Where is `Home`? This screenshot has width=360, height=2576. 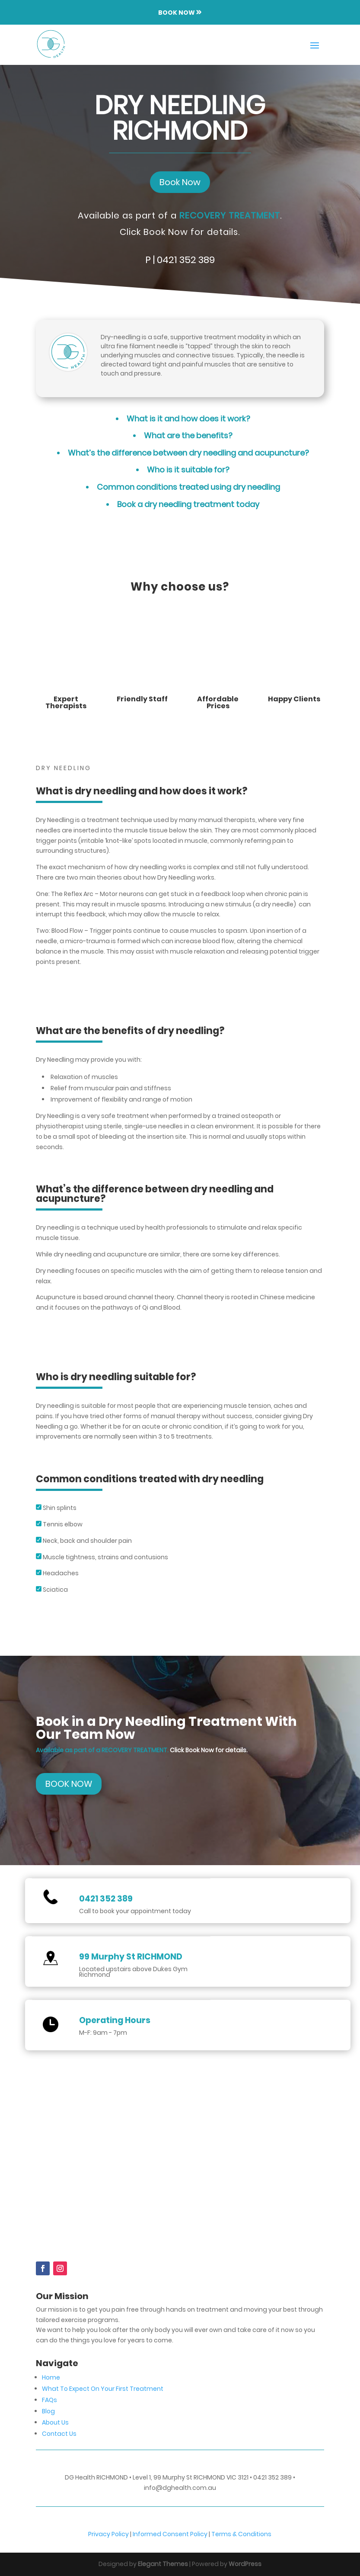
Home is located at coordinates (51, 2377).